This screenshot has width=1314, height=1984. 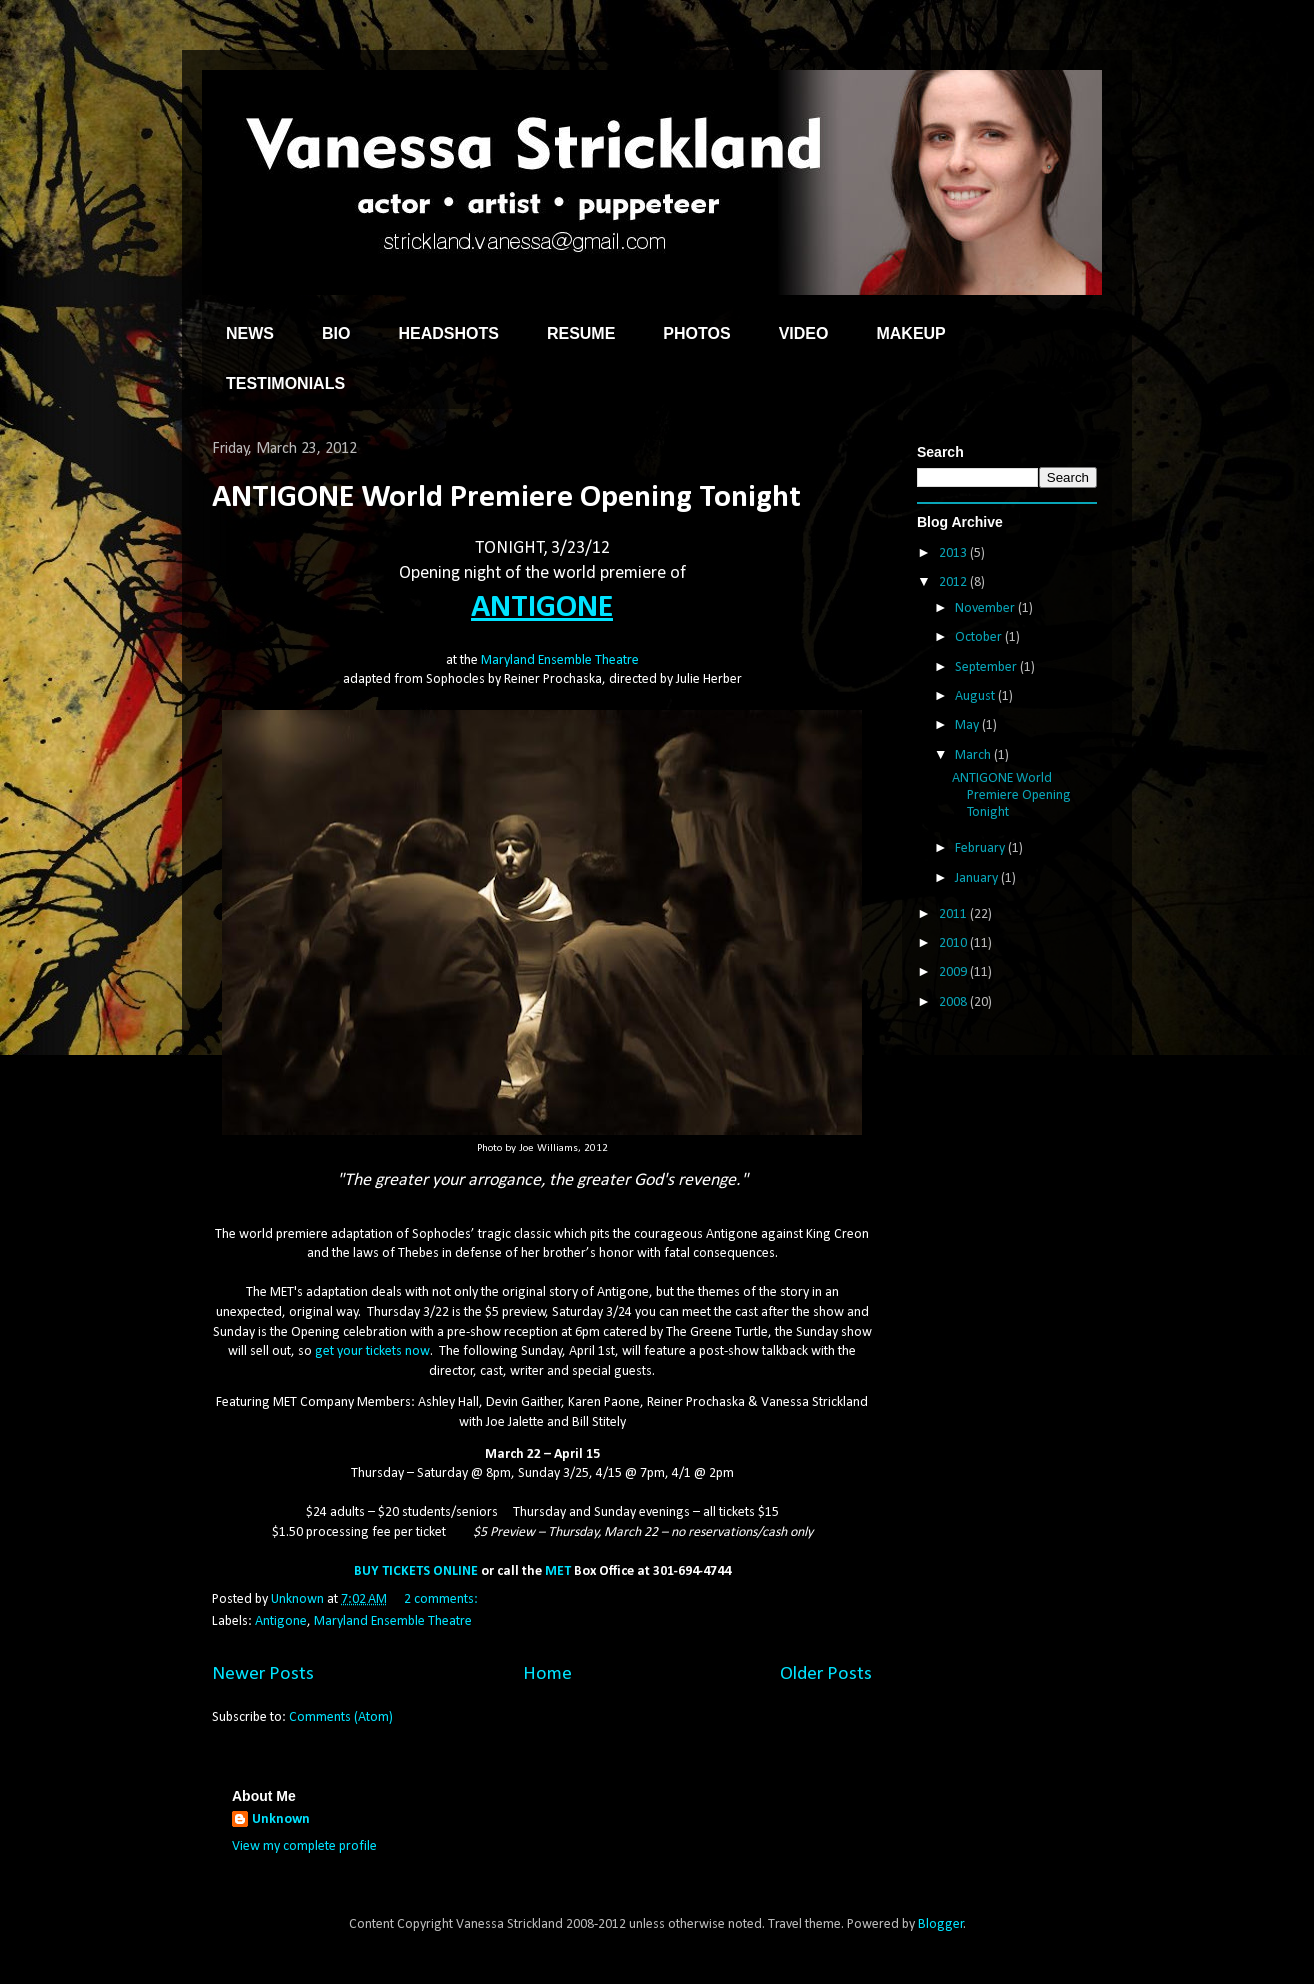 I want to click on 2012, so click(x=954, y=582).